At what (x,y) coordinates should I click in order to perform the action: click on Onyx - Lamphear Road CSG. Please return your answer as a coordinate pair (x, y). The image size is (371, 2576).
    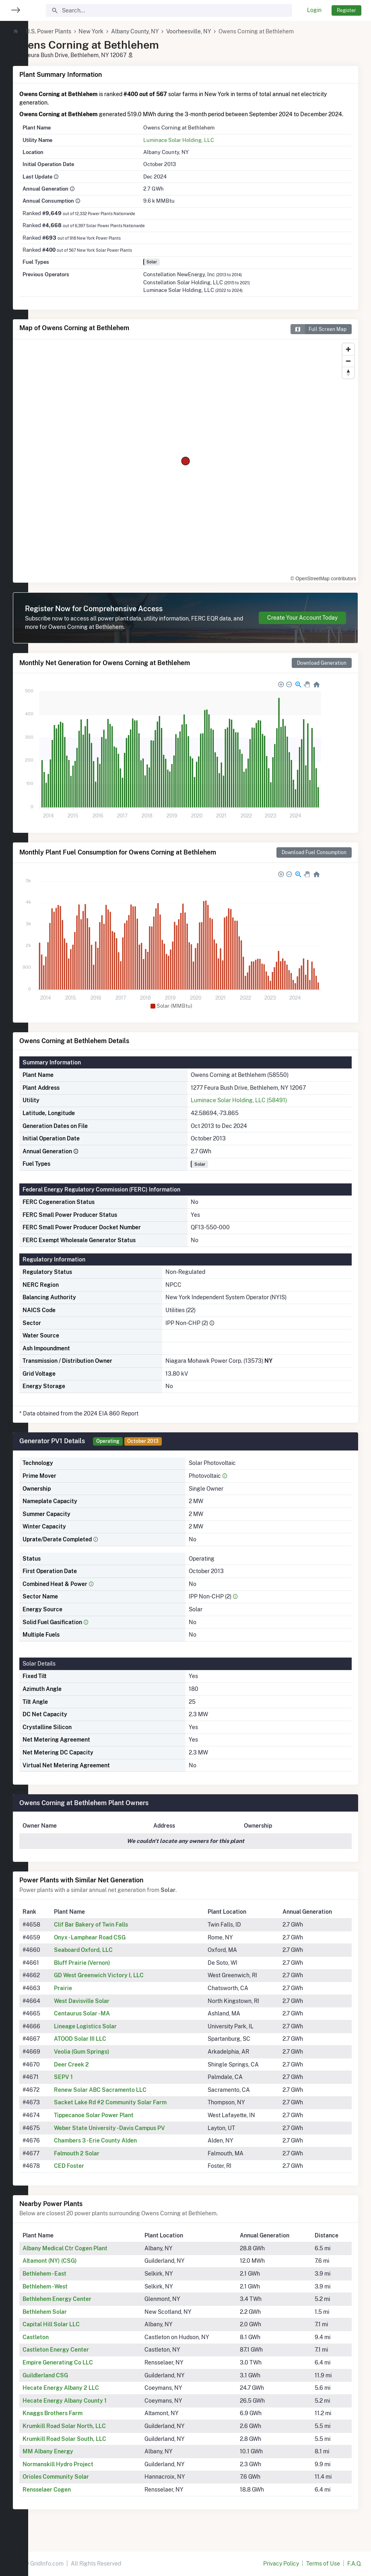
    Looking at the image, I should click on (115, 1946).